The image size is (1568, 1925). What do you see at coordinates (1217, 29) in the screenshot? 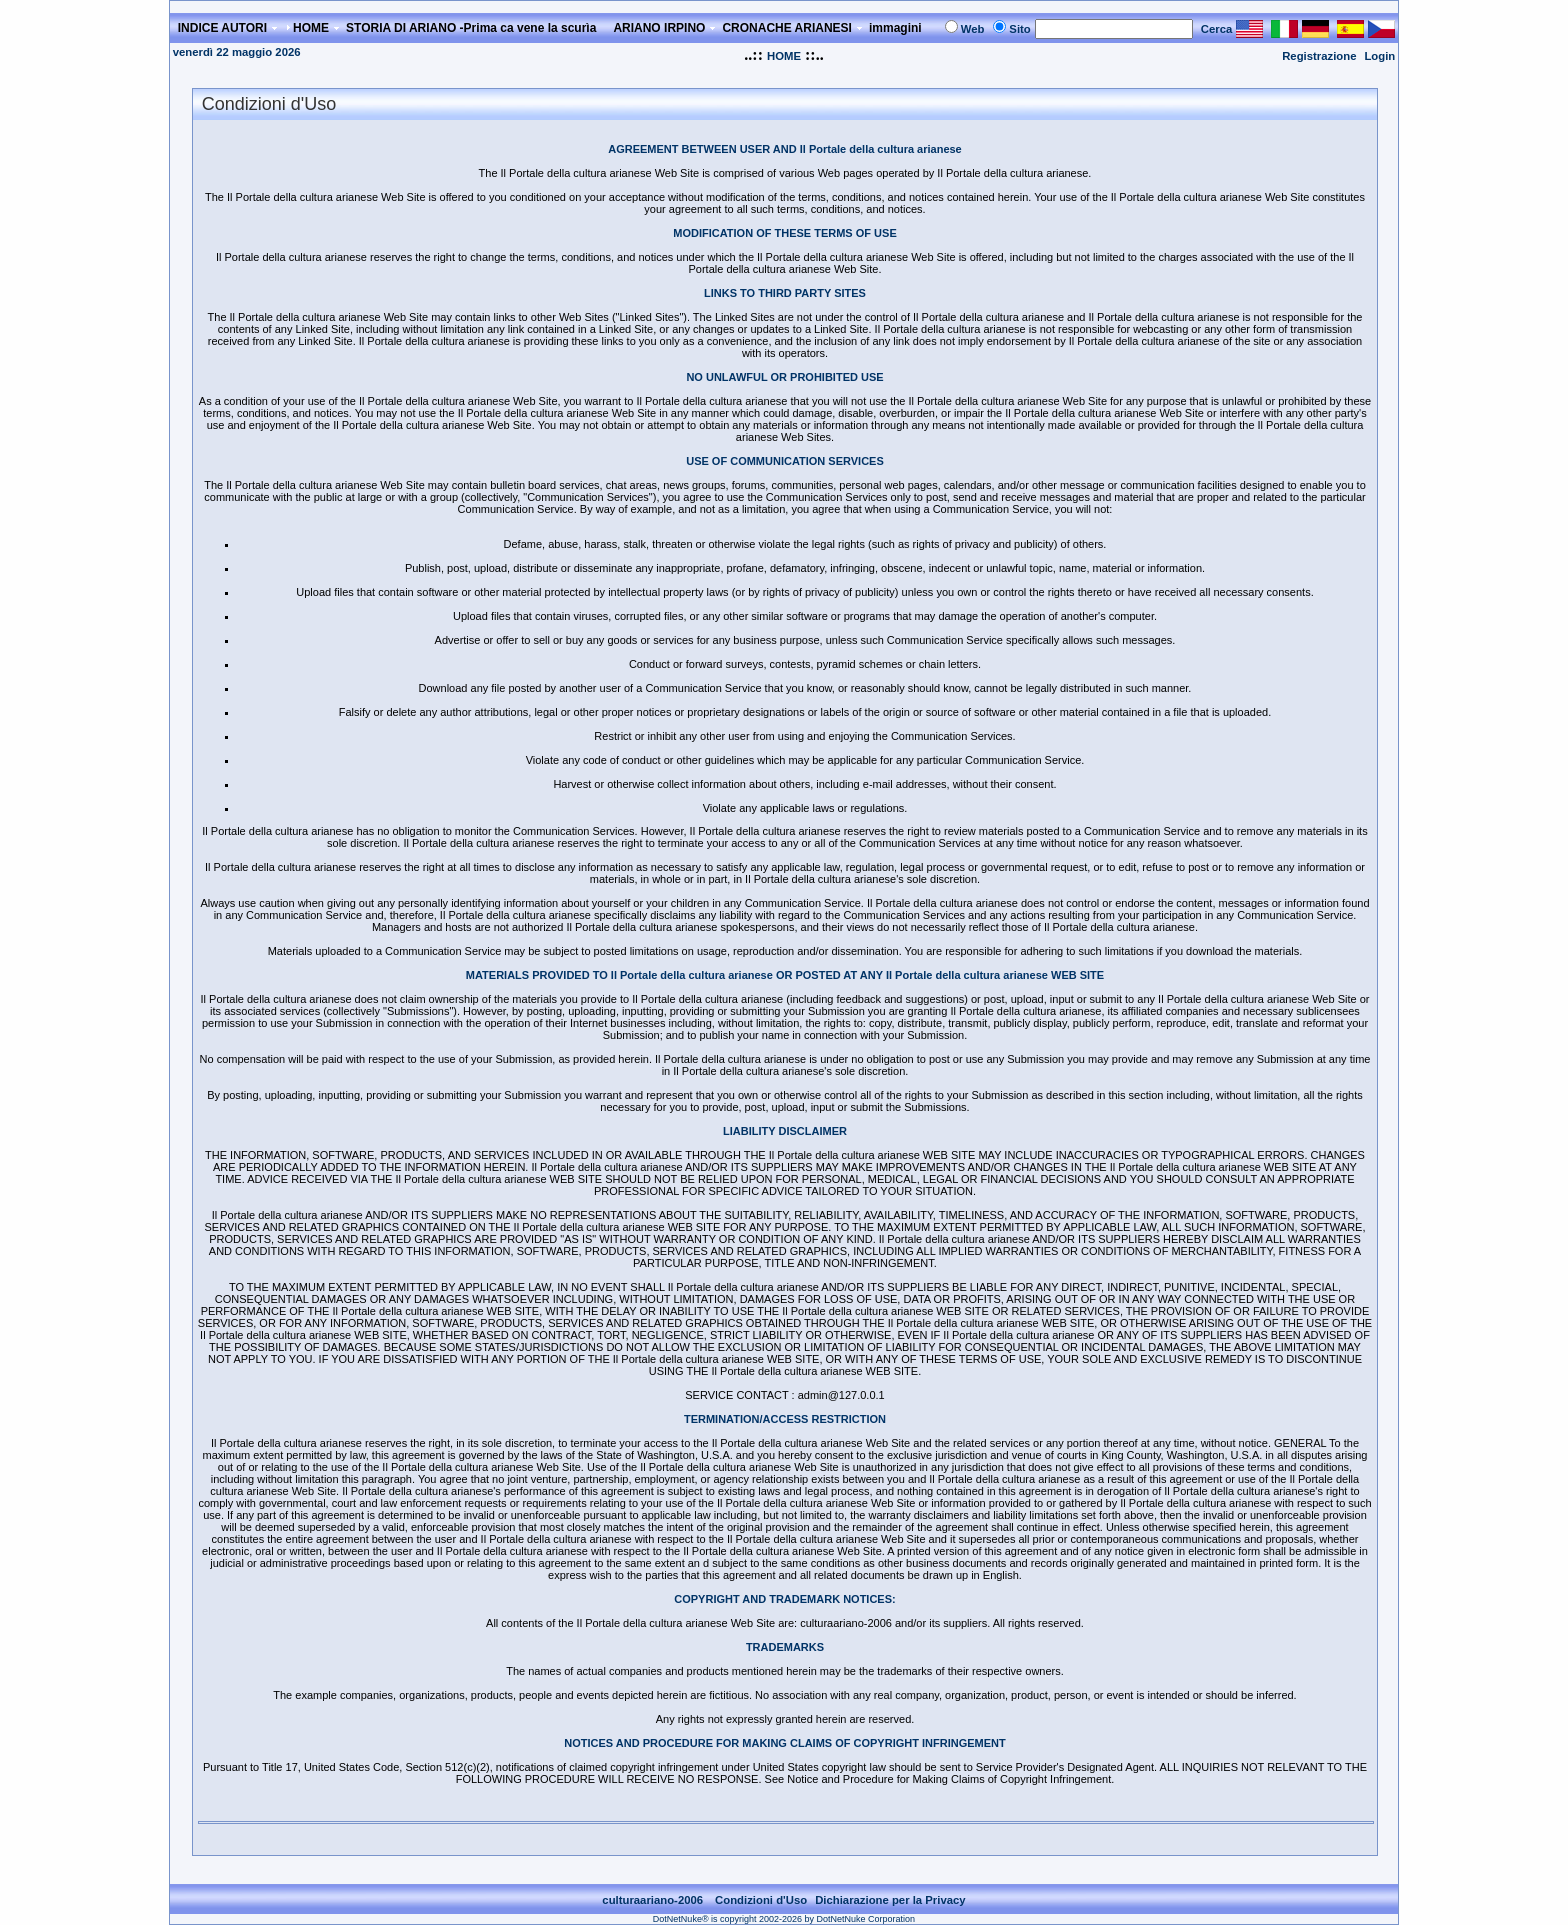
I see `Cerca` at bounding box center [1217, 29].